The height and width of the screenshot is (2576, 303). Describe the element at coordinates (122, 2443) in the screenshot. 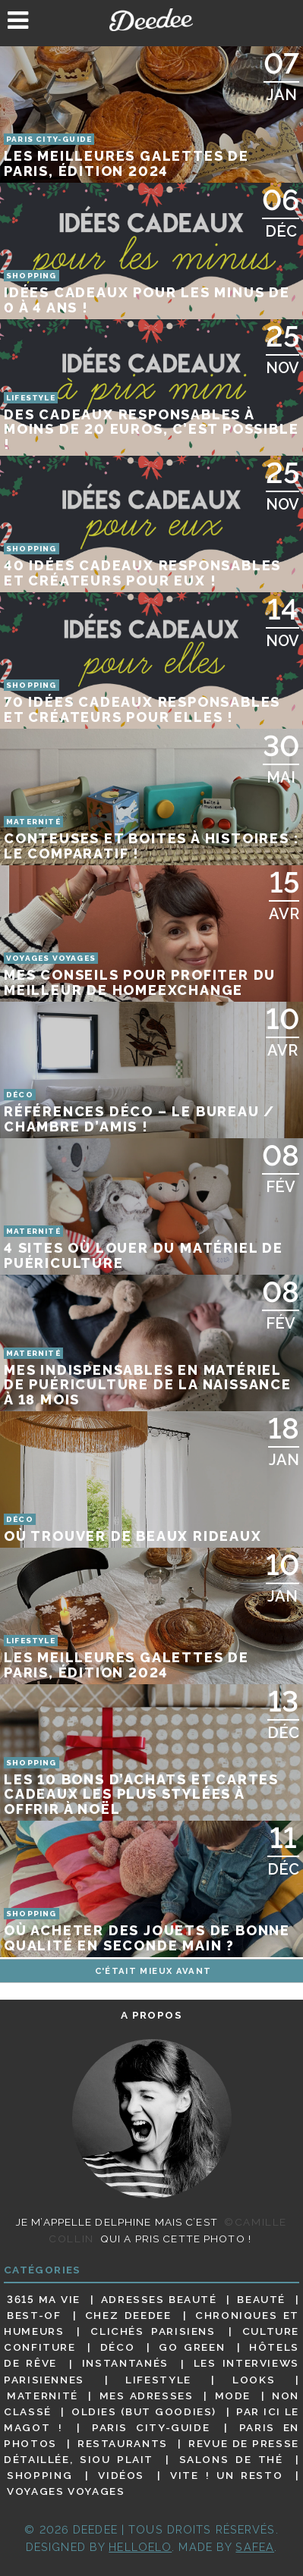

I see `Restaurants` at that location.